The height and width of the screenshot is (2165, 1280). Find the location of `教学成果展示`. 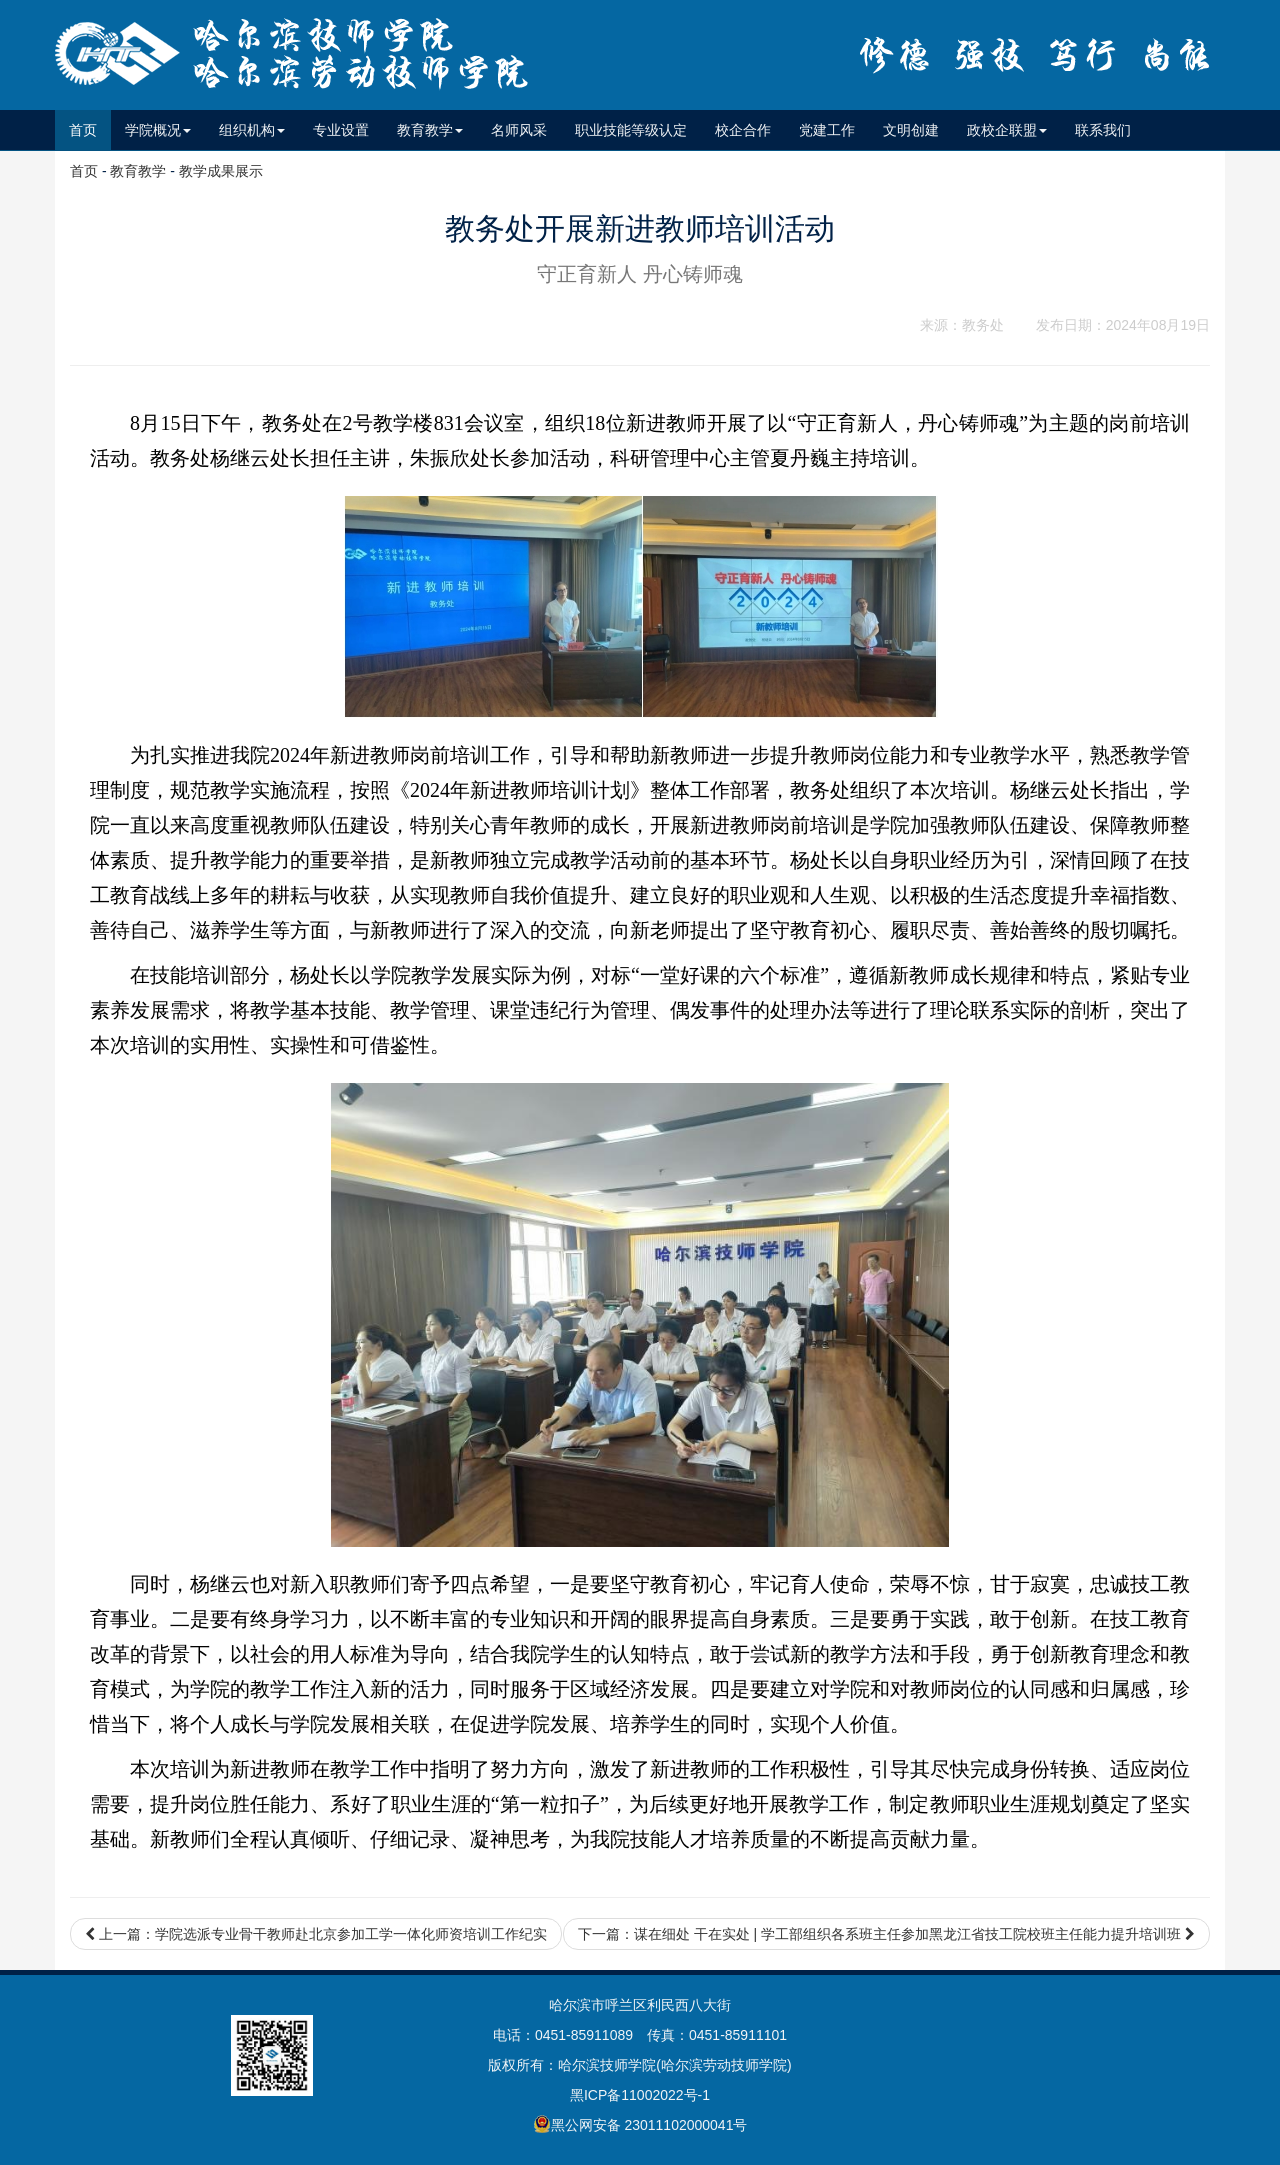

教学成果展示 is located at coordinates (221, 171).